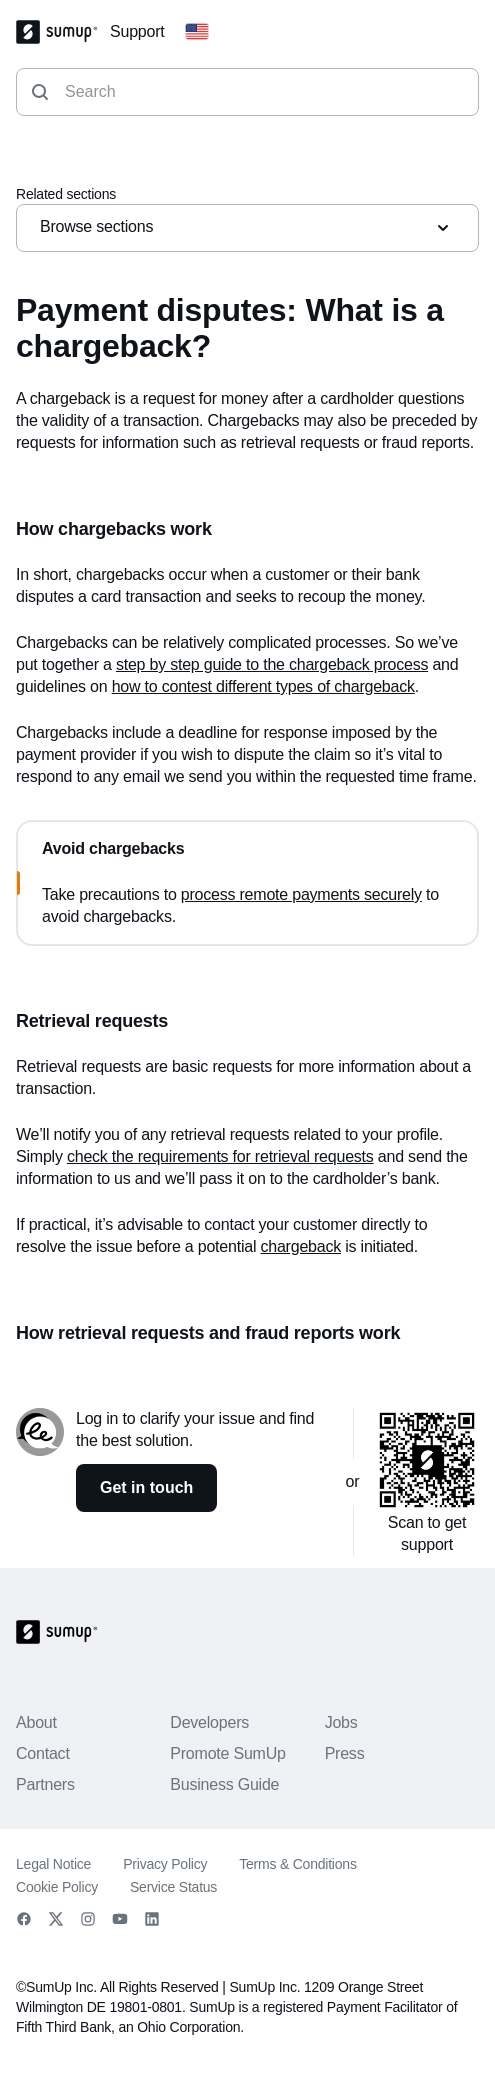 The height and width of the screenshot is (2077, 495). Describe the element at coordinates (165, 1864) in the screenshot. I see `Privacy Policy` at that location.